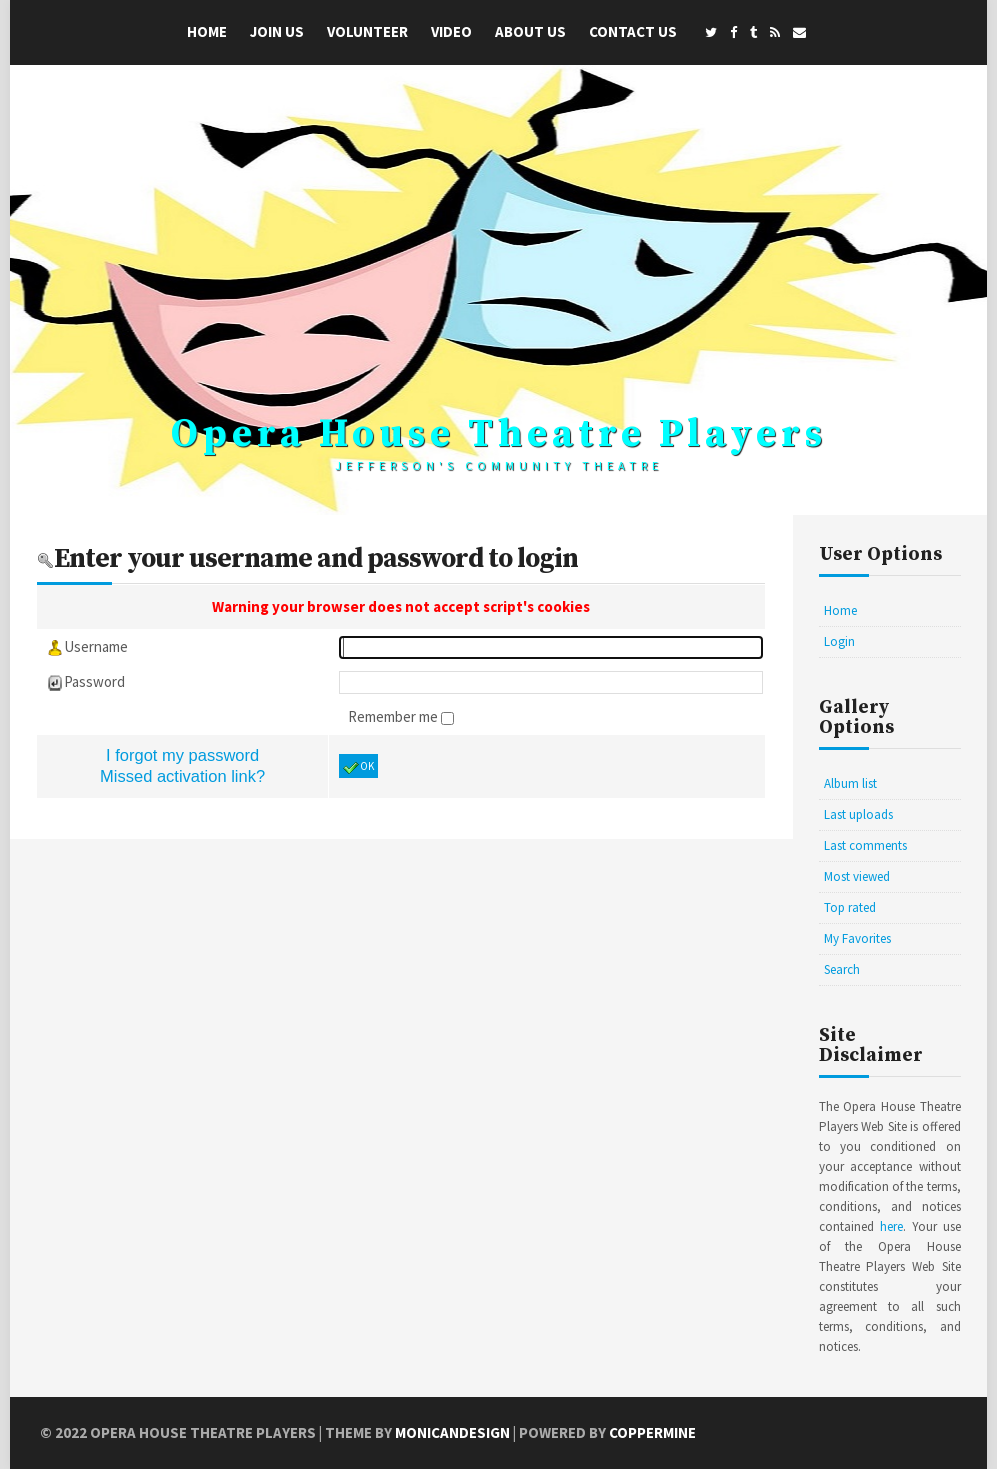 The image size is (997, 1469). I want to click on Search, so click(842, 969).